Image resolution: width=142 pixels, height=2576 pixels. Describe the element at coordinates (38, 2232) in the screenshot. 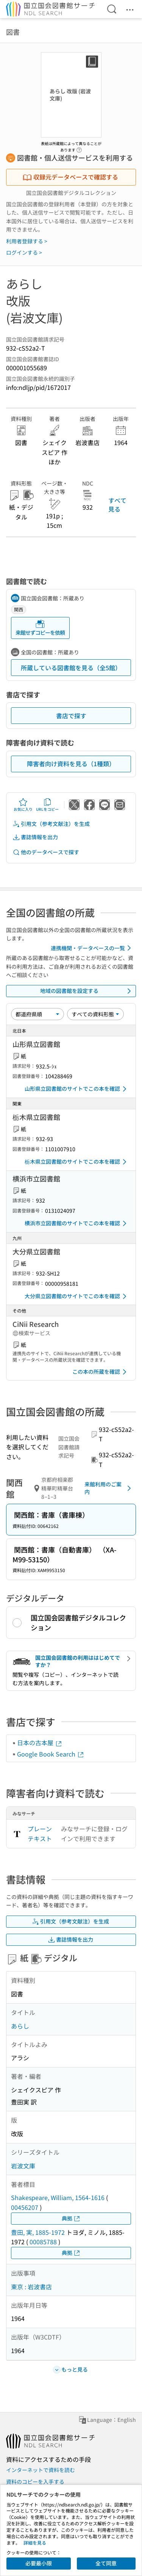

I see `豊田, 実, 1885-1972` at that location.